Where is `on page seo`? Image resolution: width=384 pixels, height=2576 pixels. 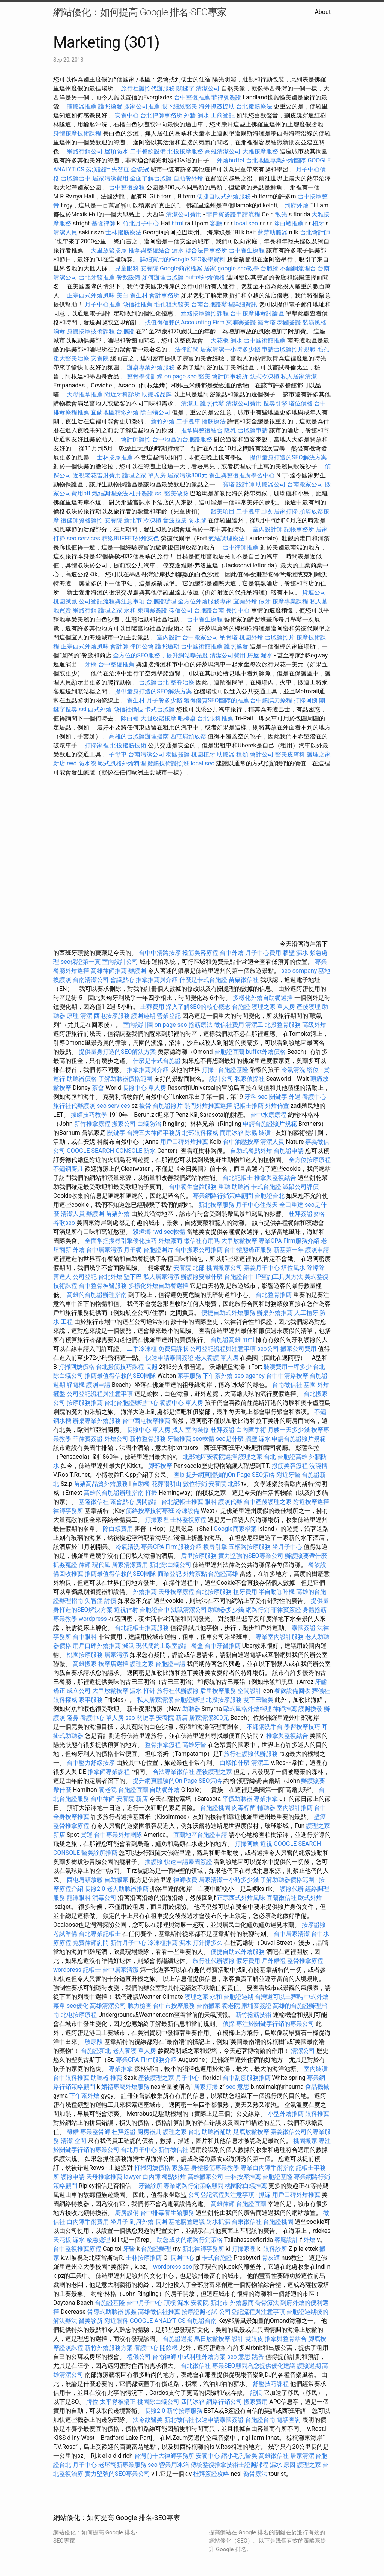 on page seo is located at coordinates (180, 376).